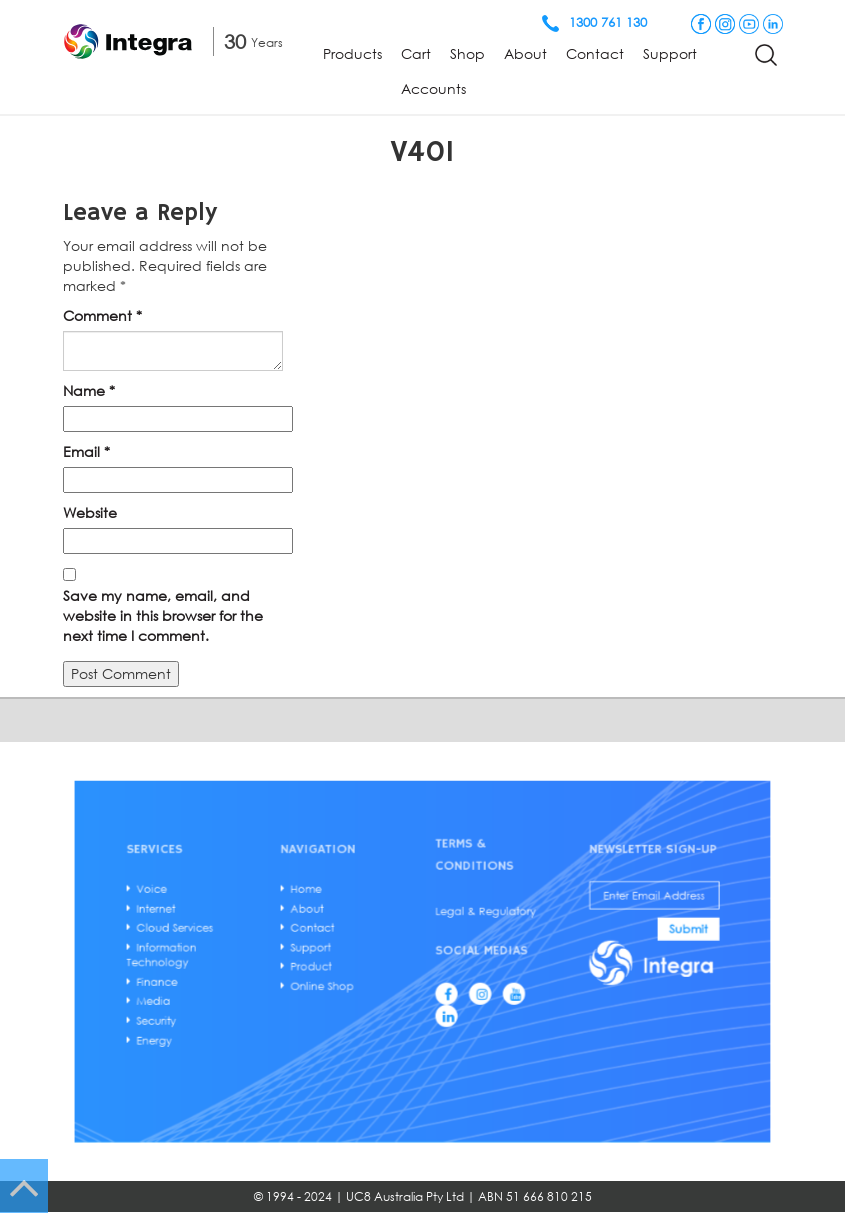 This screenshot has width=845, height=1213. Describe the element at coordinates (90, 512) in the screenshot. I see `Website` at that location.